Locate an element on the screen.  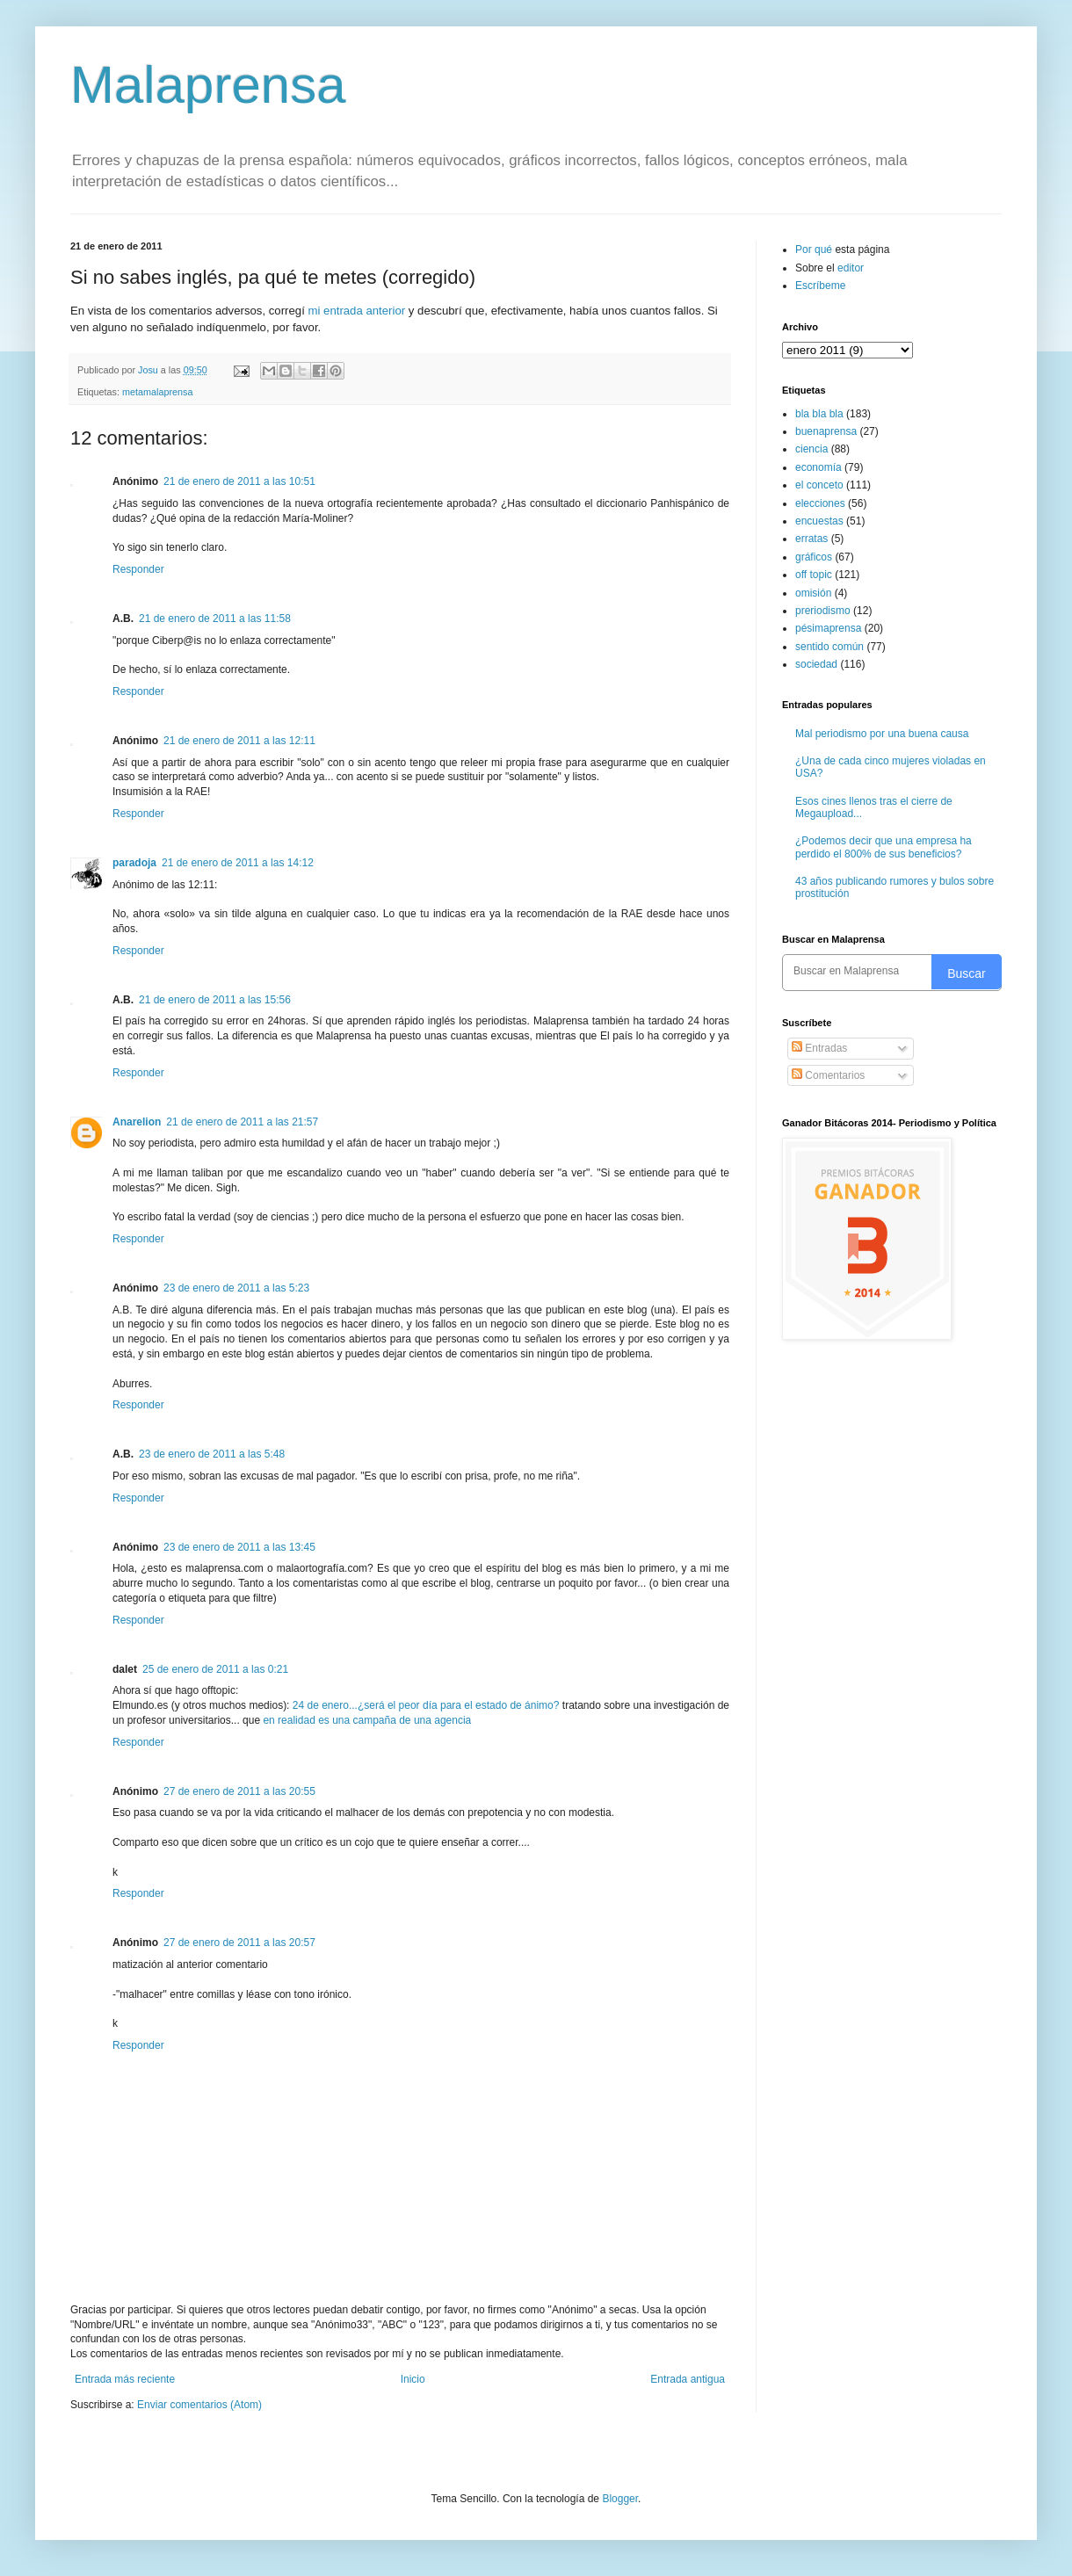
21 de enero de 2011 a las 15:56 is located at coordinates (215, 1000).